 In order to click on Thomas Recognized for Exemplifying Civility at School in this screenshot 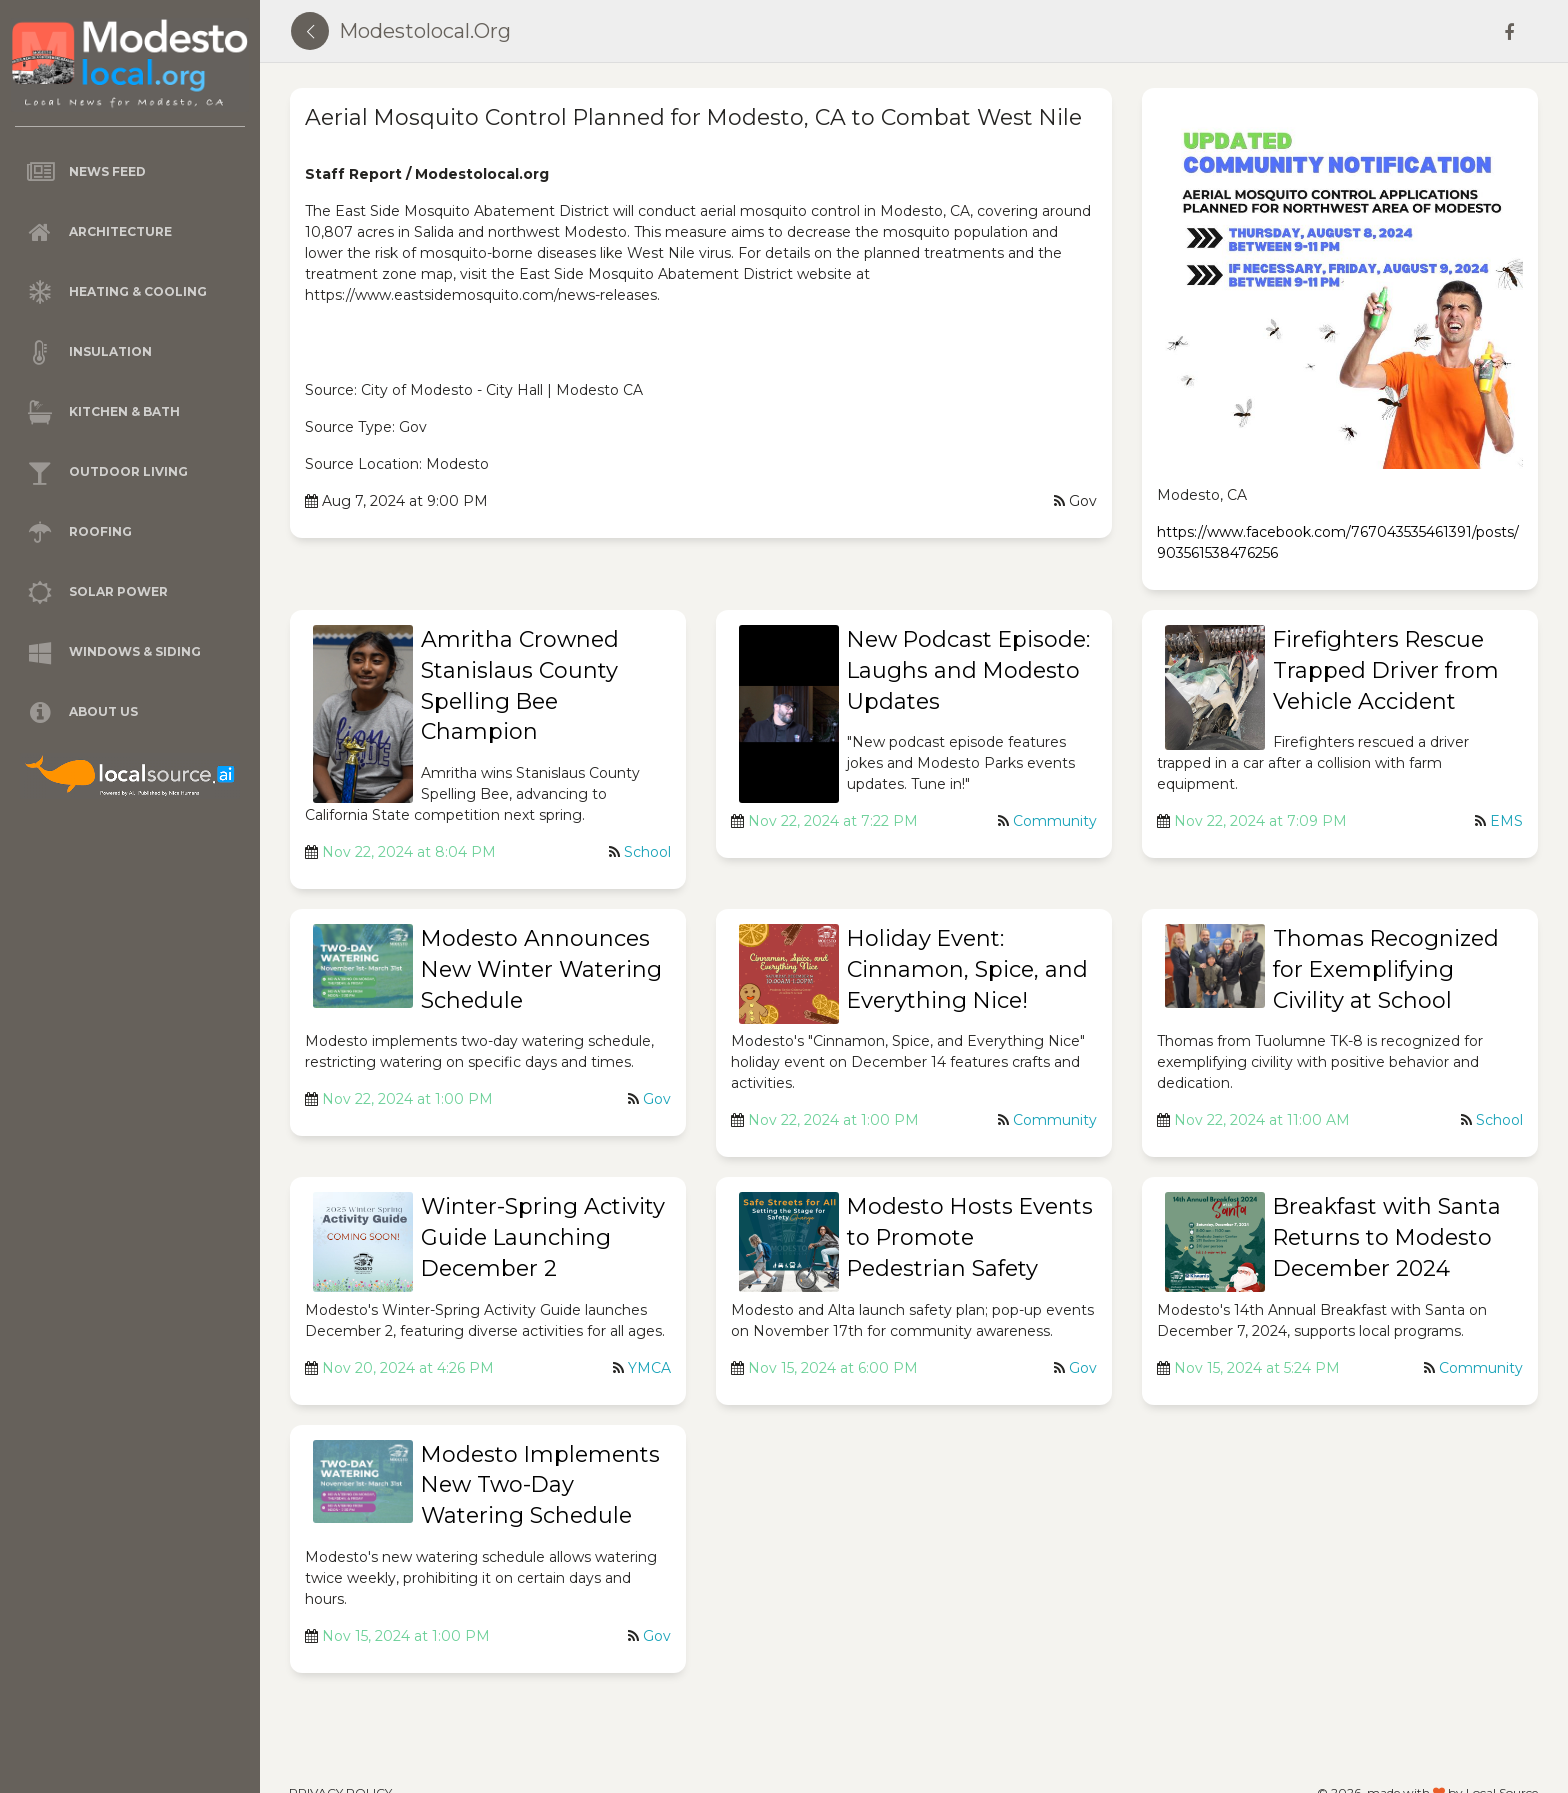, I will do `click(1386, 969)`.